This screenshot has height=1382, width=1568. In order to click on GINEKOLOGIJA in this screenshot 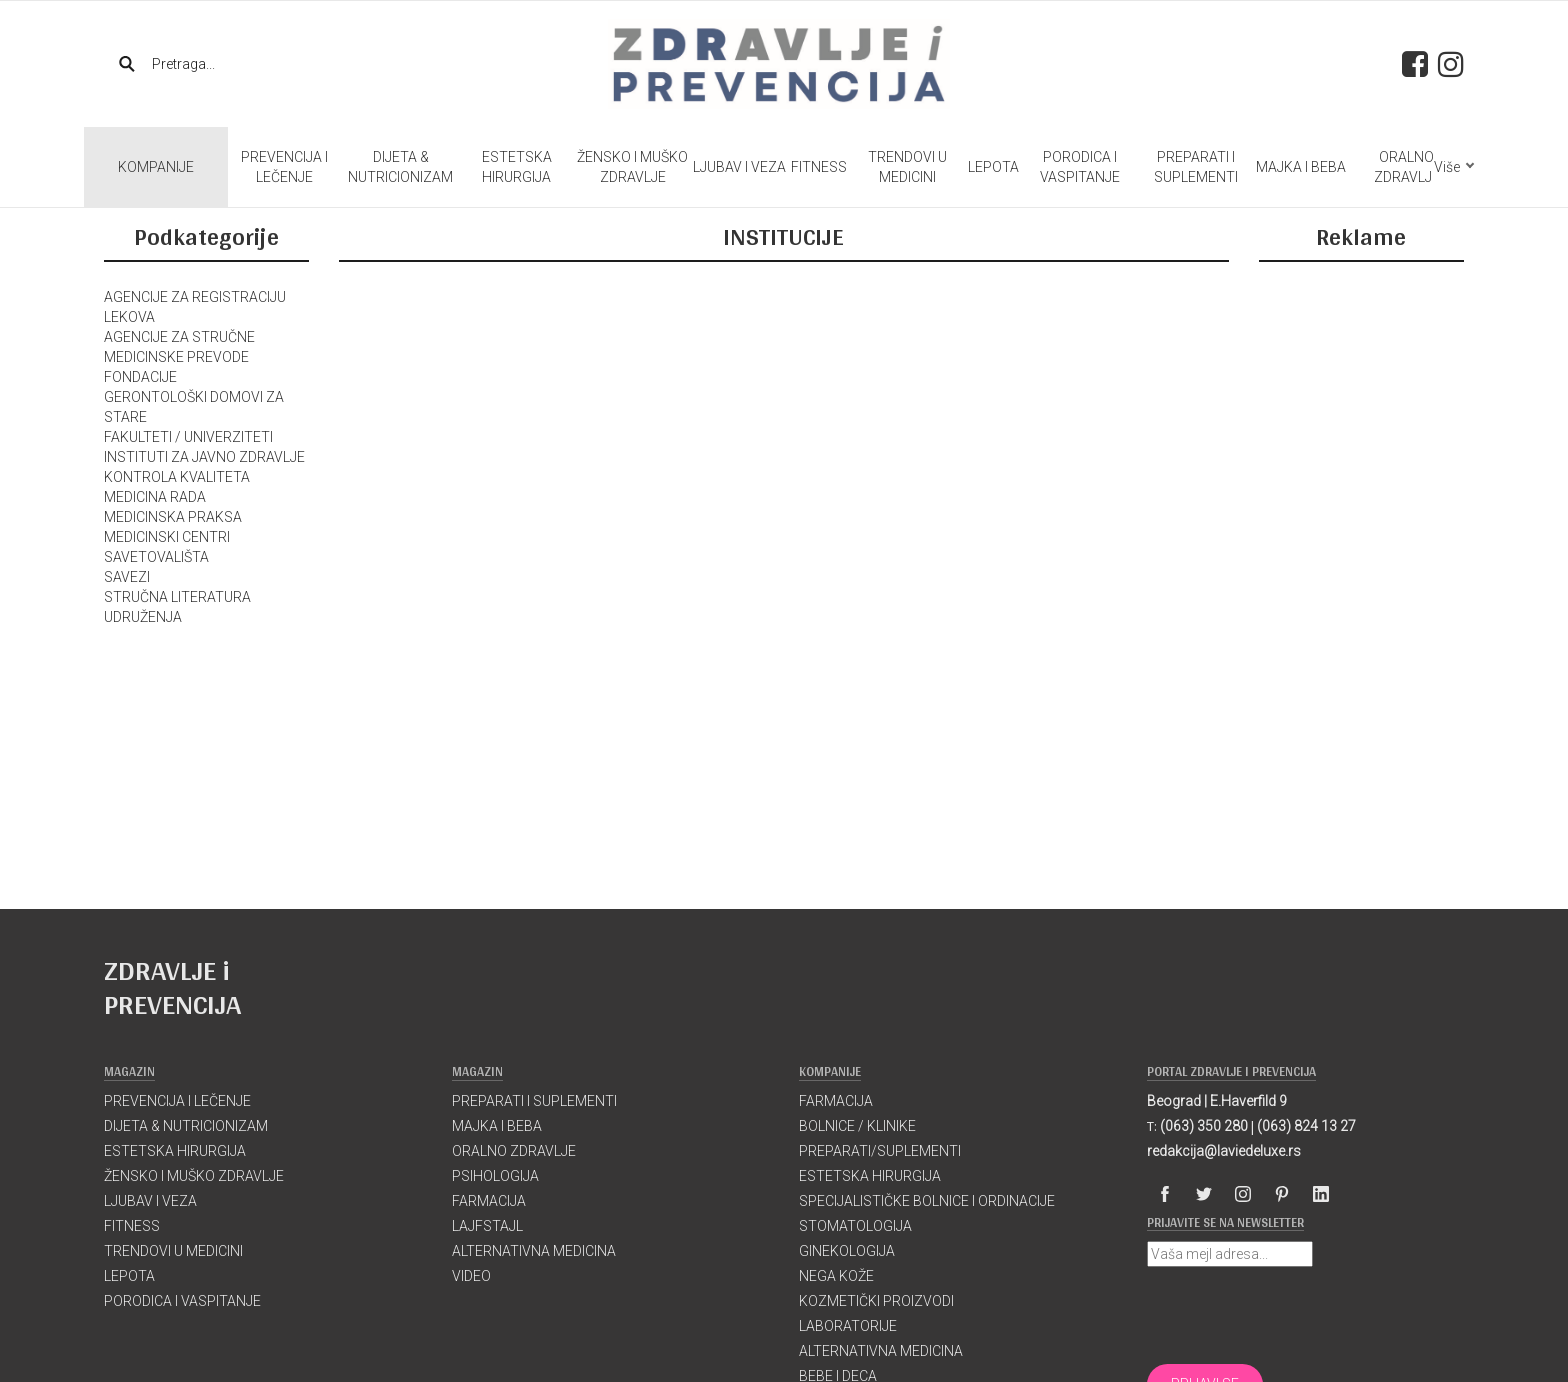, I will do `click(847, 1251)`.